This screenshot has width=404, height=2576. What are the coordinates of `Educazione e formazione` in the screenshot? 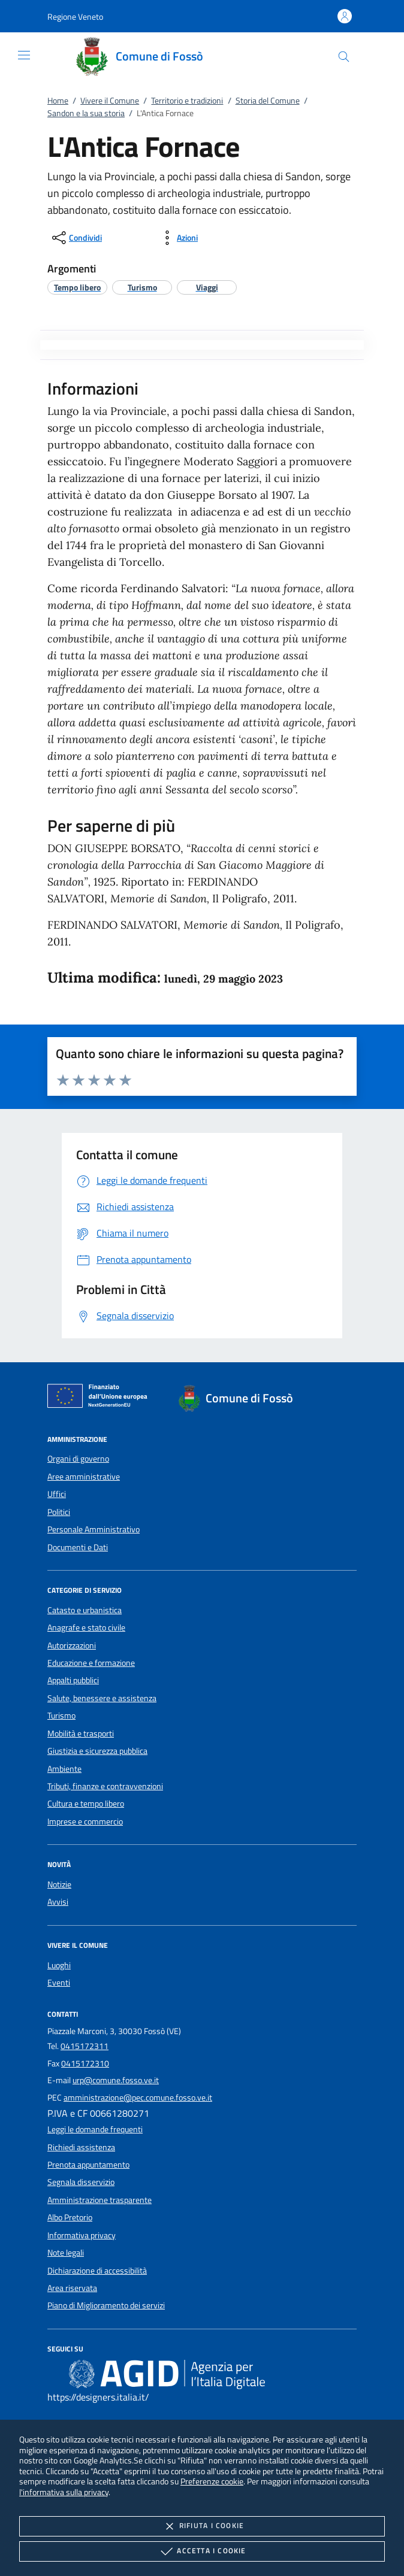 It's located at (91, 1662).